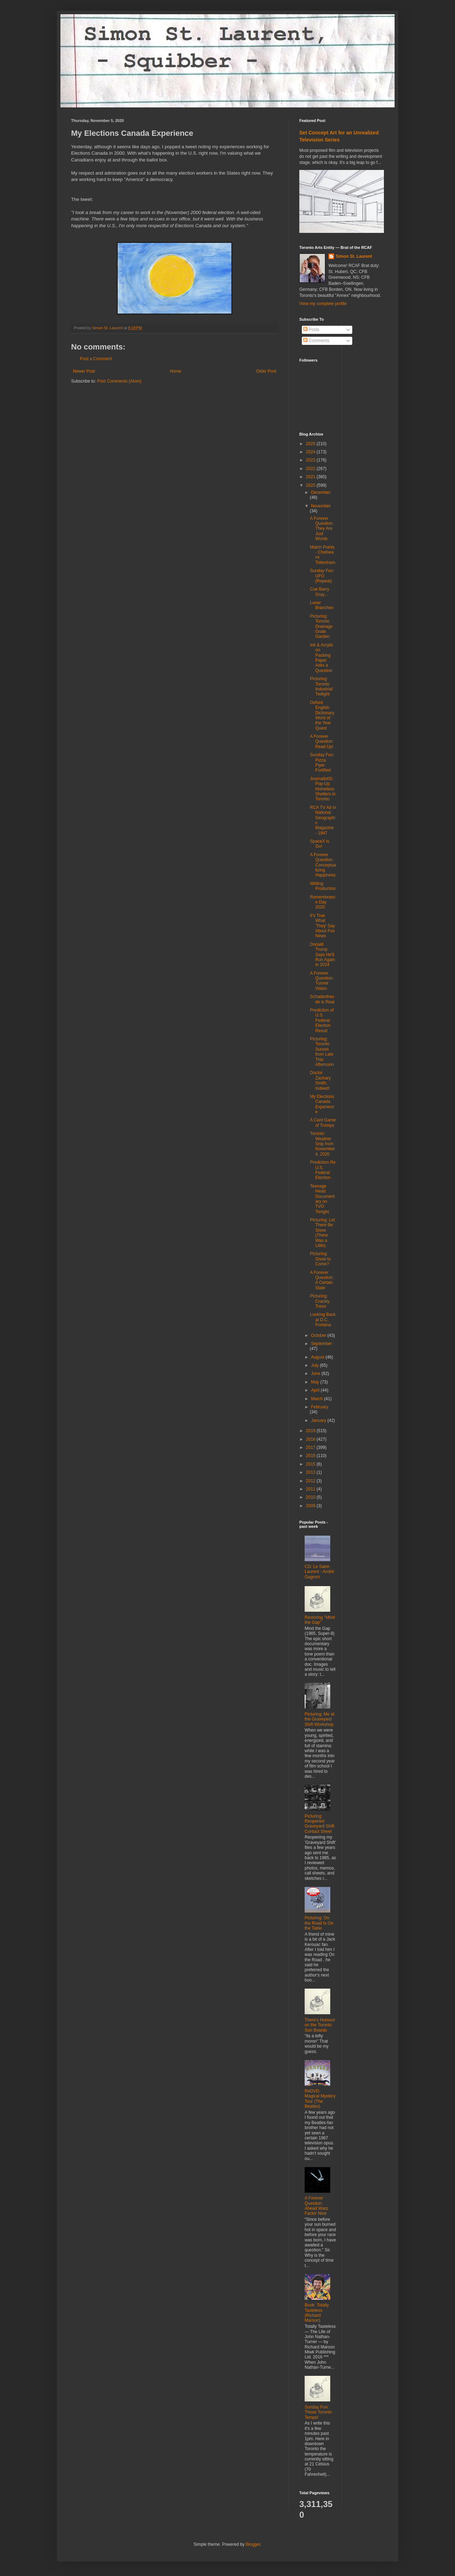 The width and height of the screenshot is (455, 2576). I want to click on Cue Barry Gray...., so click(319, 592).